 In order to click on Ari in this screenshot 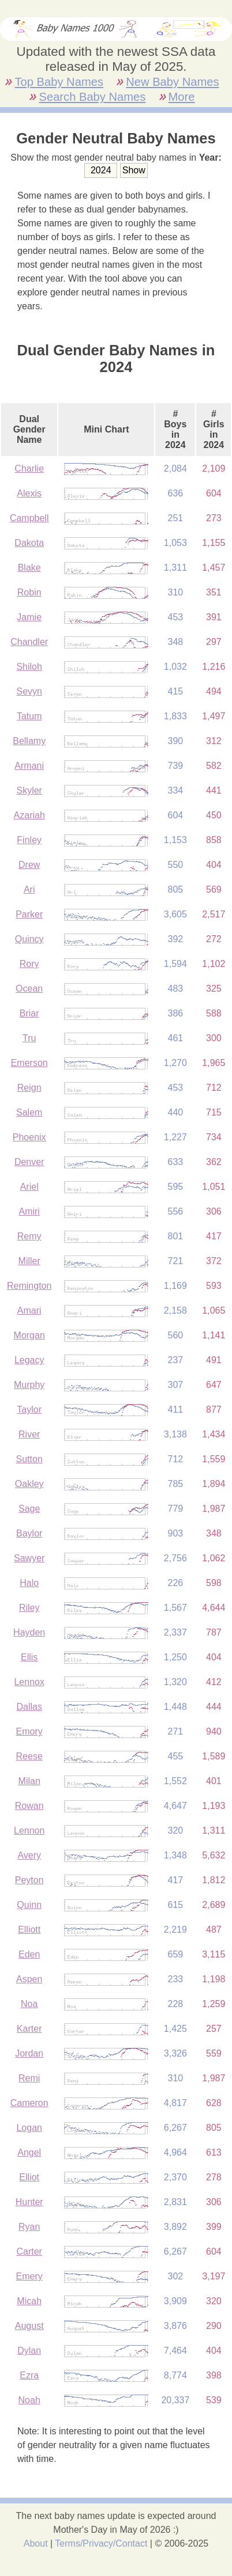, I will do `click(29, 889)`.